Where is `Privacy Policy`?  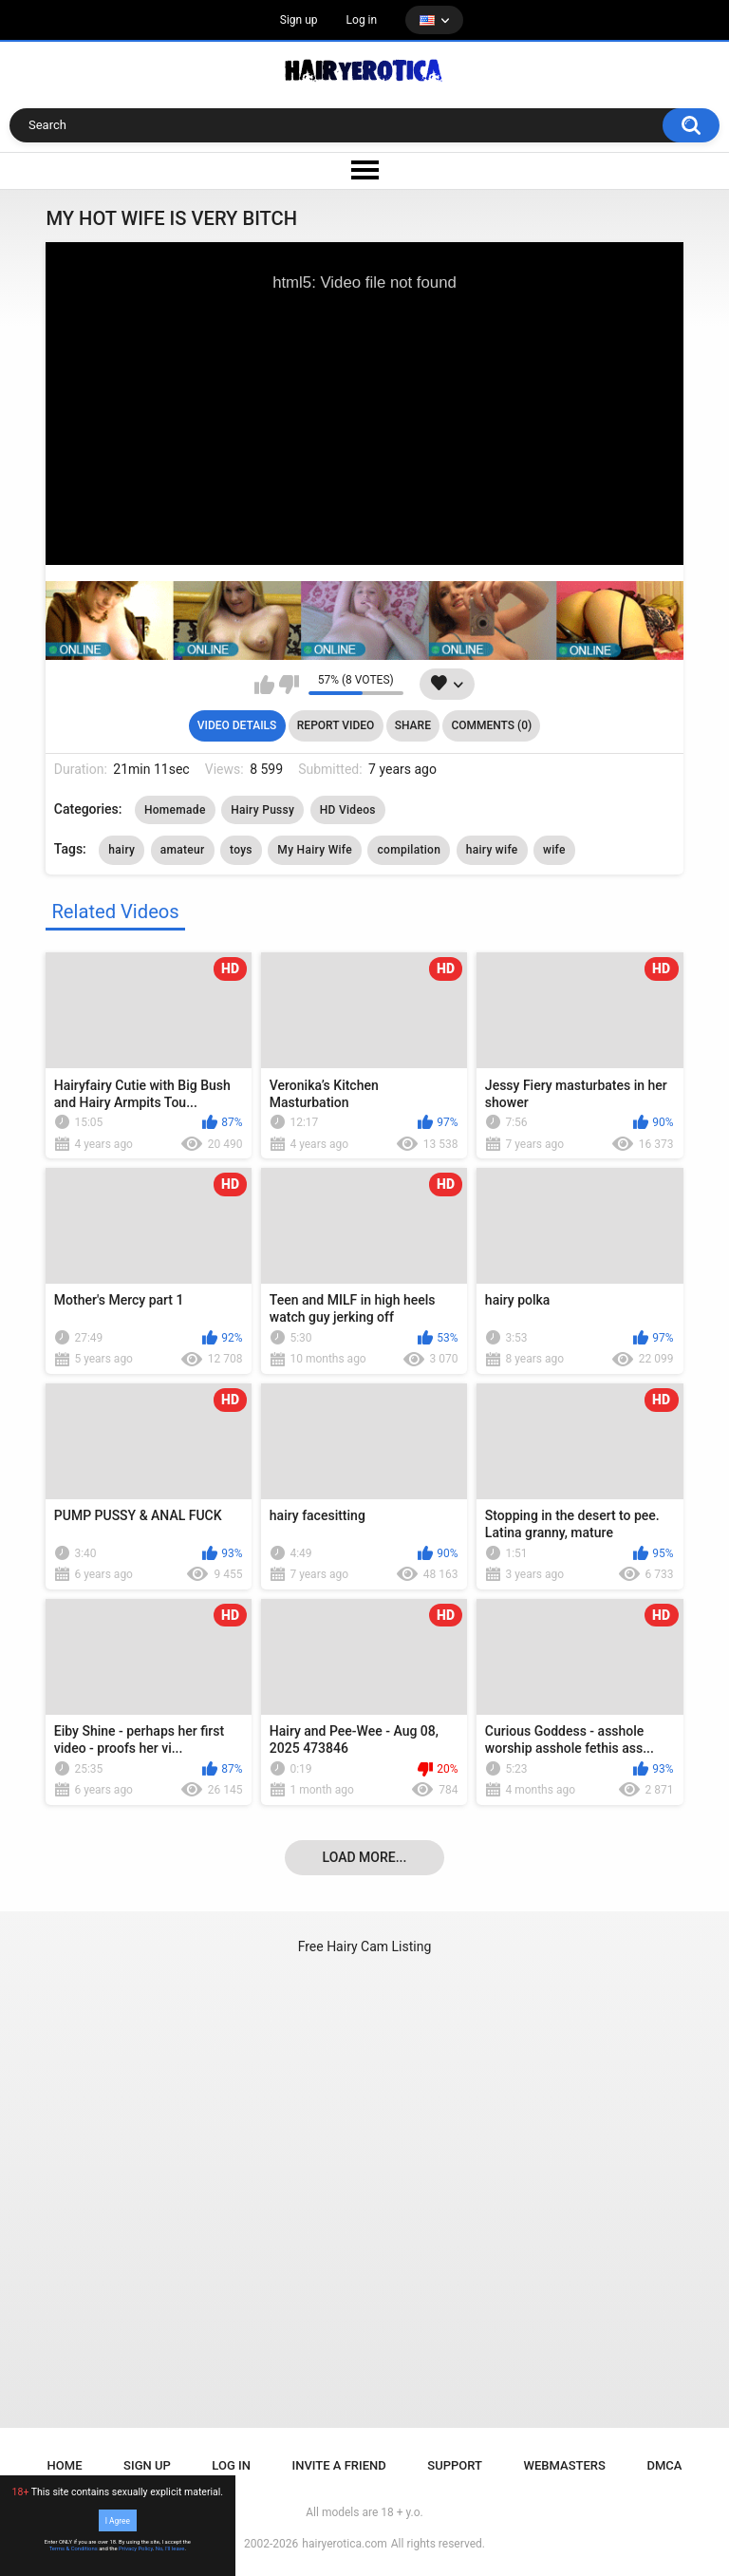 Privacy Policy is located at coordinates (136, 2548).